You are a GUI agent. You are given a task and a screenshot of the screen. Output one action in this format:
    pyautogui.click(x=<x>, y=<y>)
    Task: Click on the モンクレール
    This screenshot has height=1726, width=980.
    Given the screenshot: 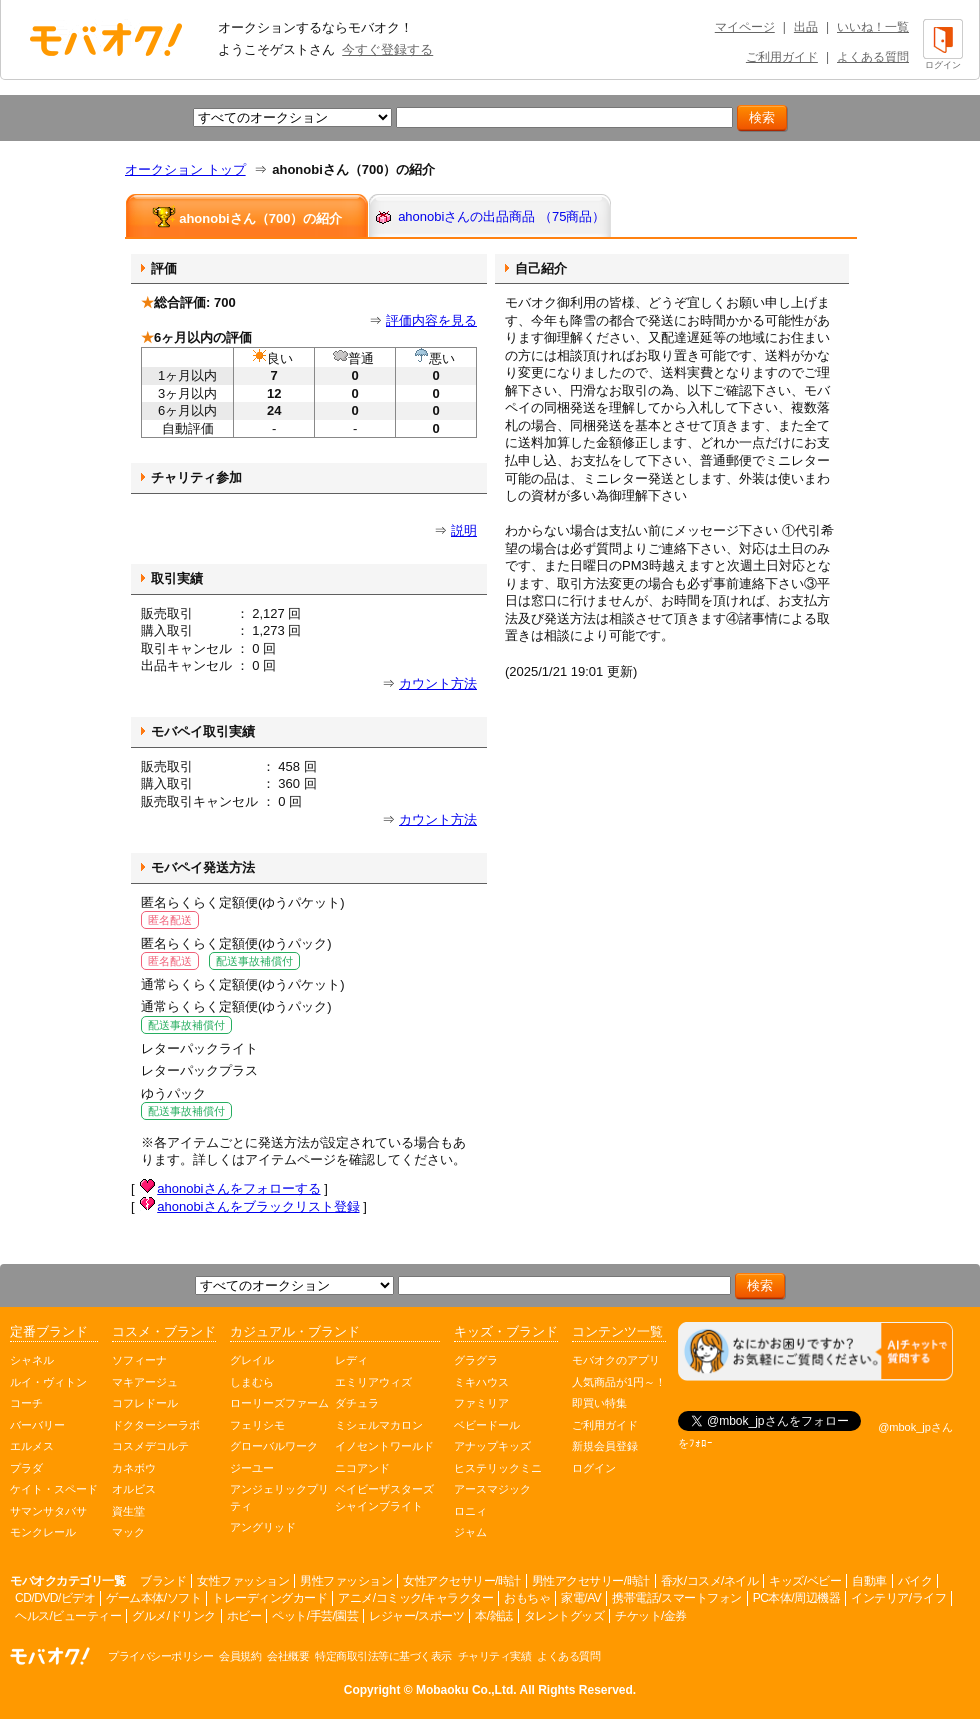 What is the action you would take?
    pyautogui.click(x=43, y=1532)
    